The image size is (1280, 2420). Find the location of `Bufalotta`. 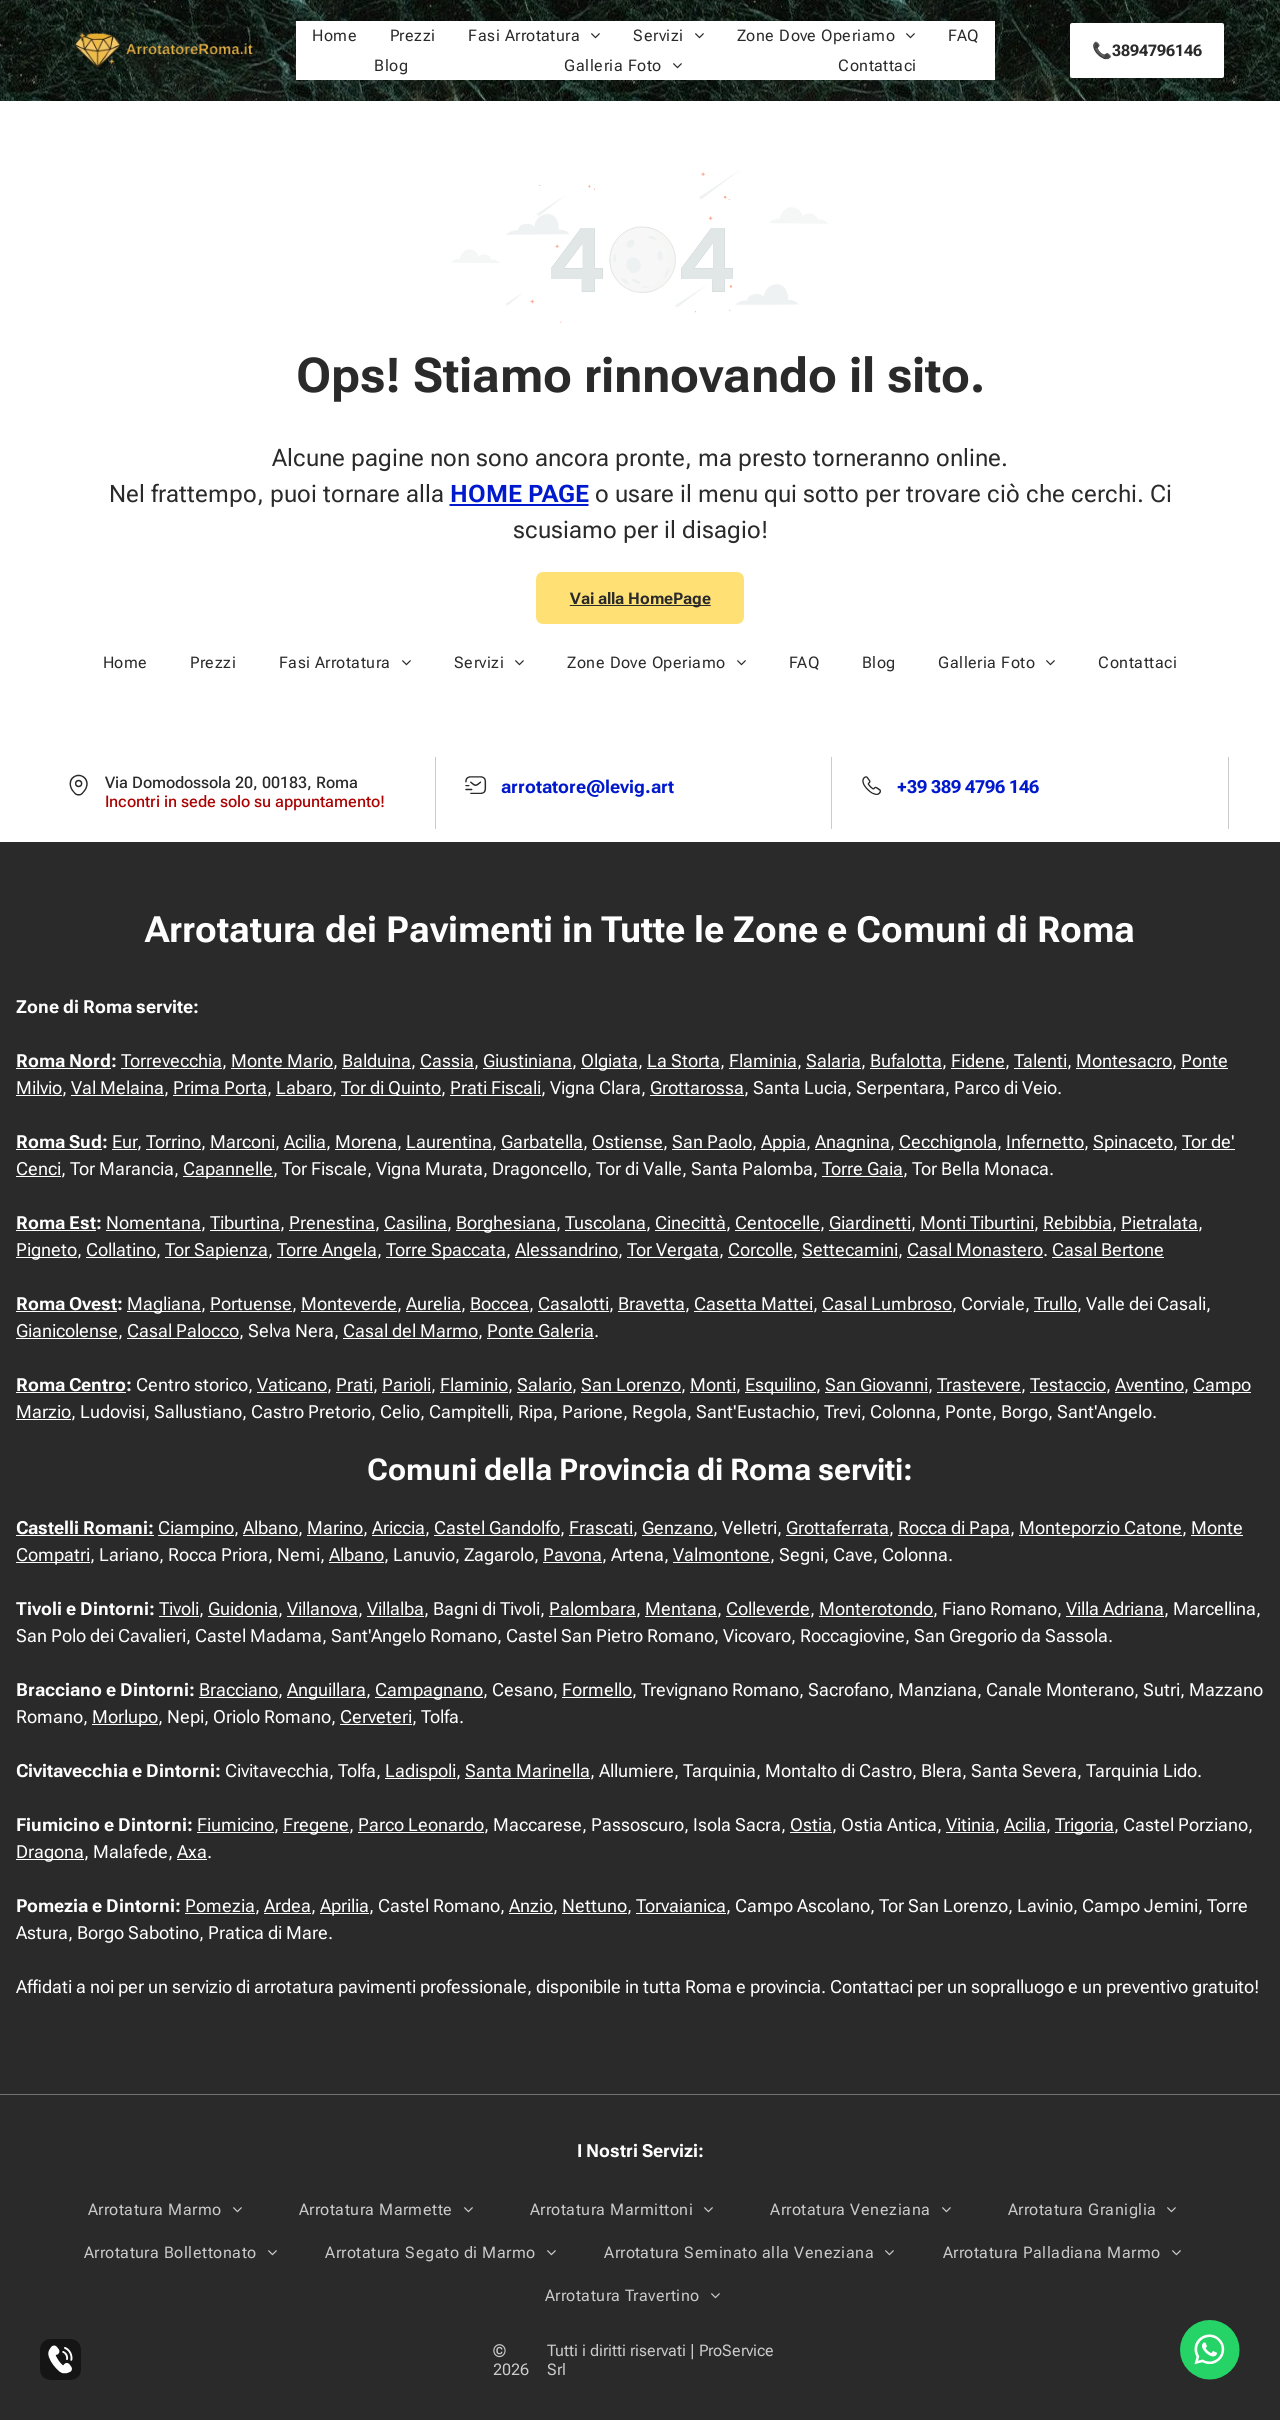

Bufalotta is located at coordinates (906, 1060).